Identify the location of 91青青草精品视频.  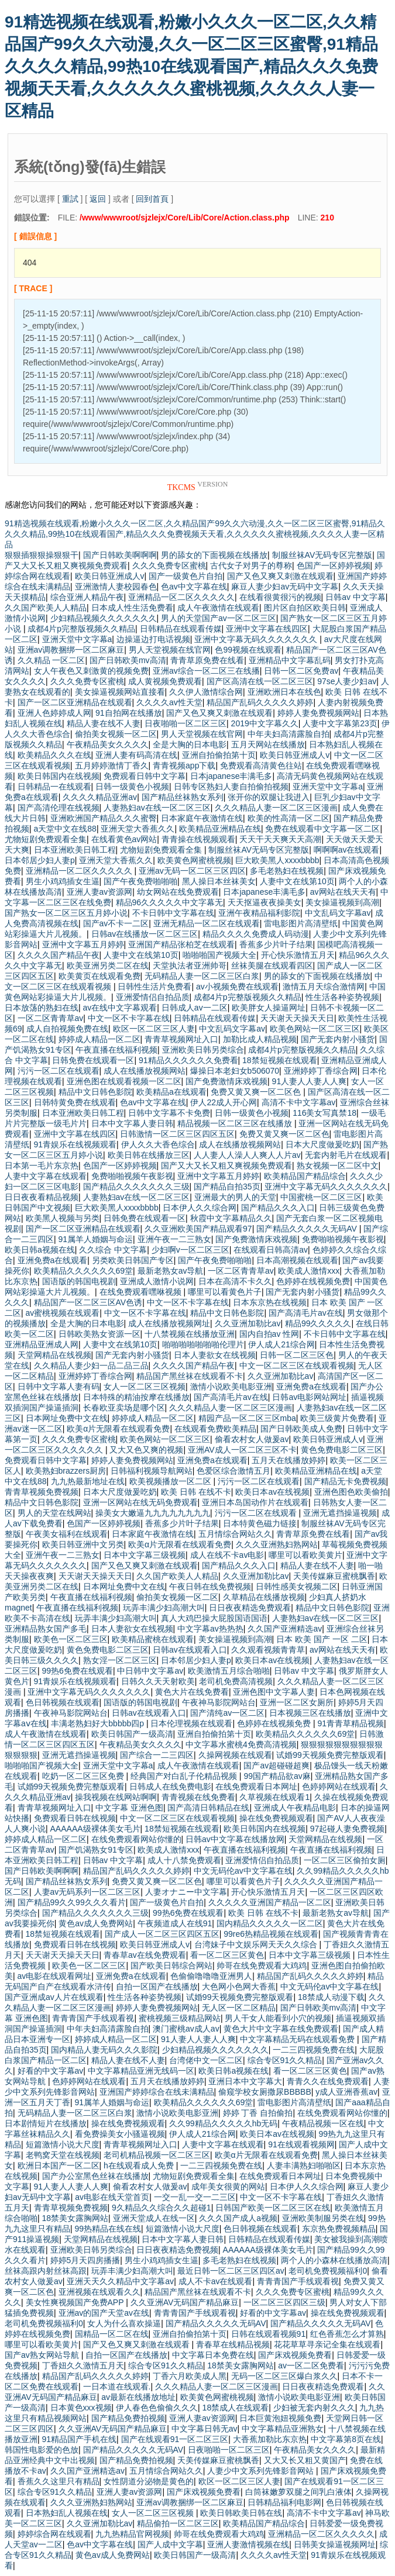
(350, 1723).